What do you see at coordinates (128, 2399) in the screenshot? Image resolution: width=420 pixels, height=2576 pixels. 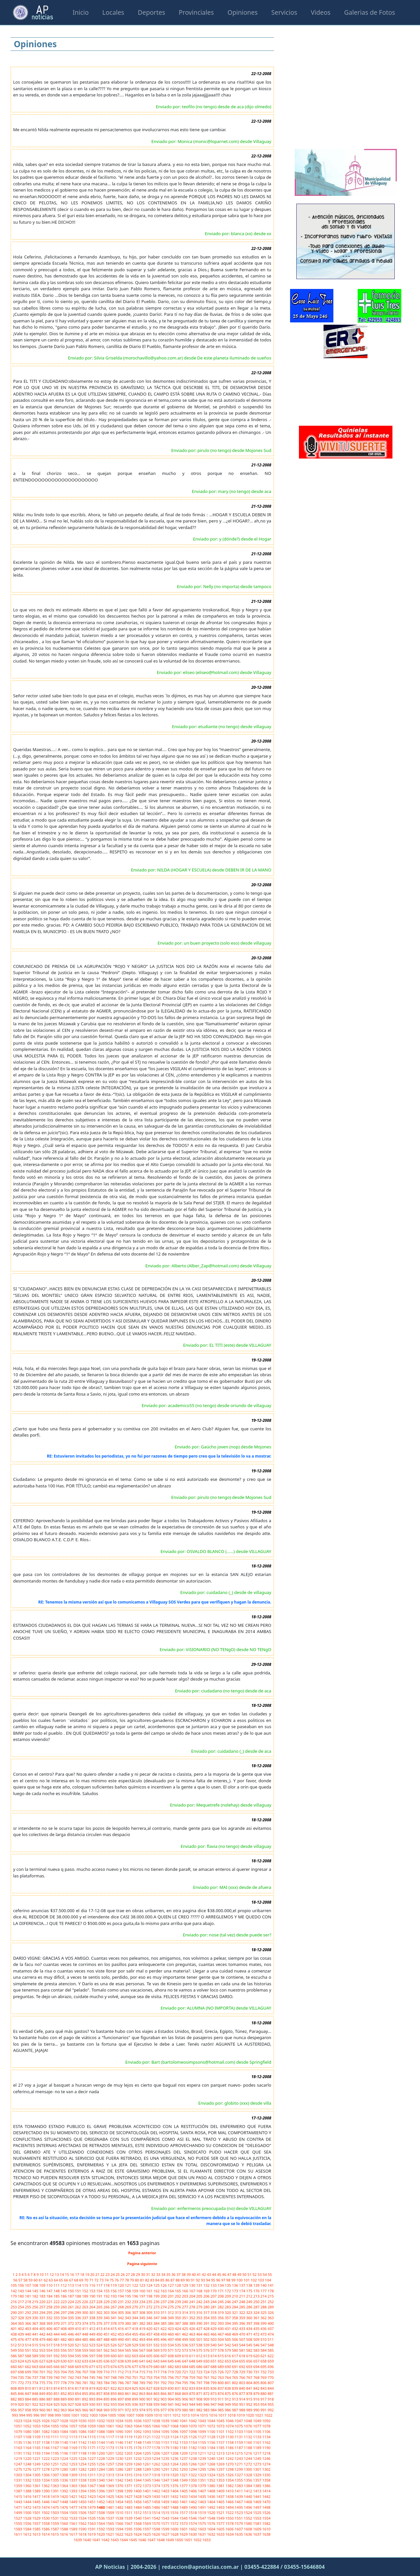 I see `898` at bounding box center [128, 2399].